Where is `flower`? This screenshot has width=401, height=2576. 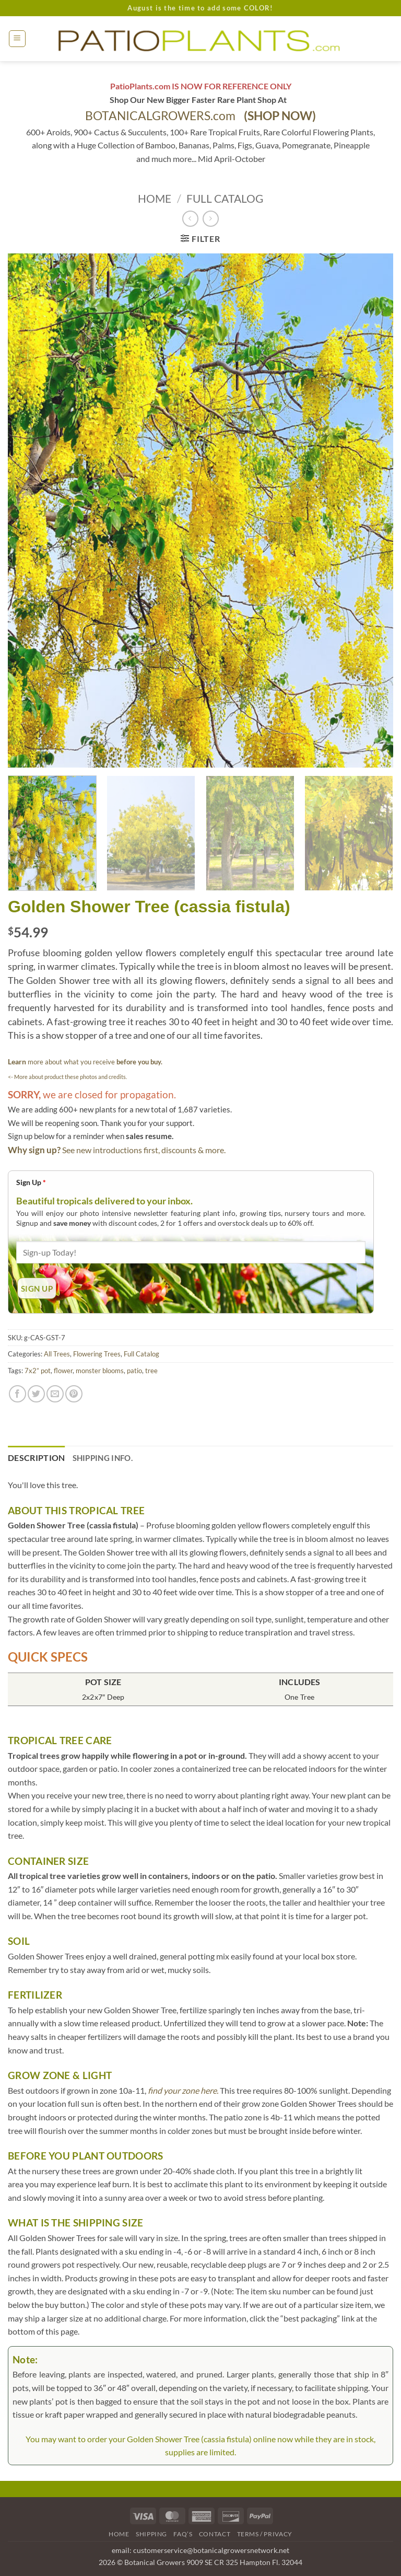 flower is located at coordinates (63, 1370).